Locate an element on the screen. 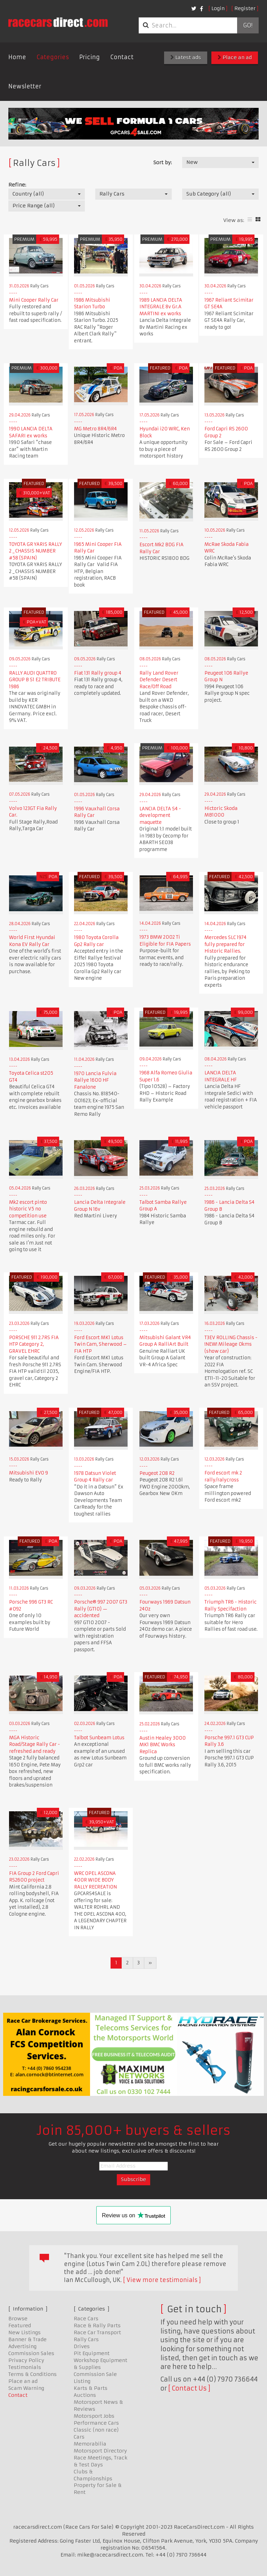 The image size is (267, 2576). Mk2 escort pinto historic V5 no competition use is located at coordinates (28, 1209).